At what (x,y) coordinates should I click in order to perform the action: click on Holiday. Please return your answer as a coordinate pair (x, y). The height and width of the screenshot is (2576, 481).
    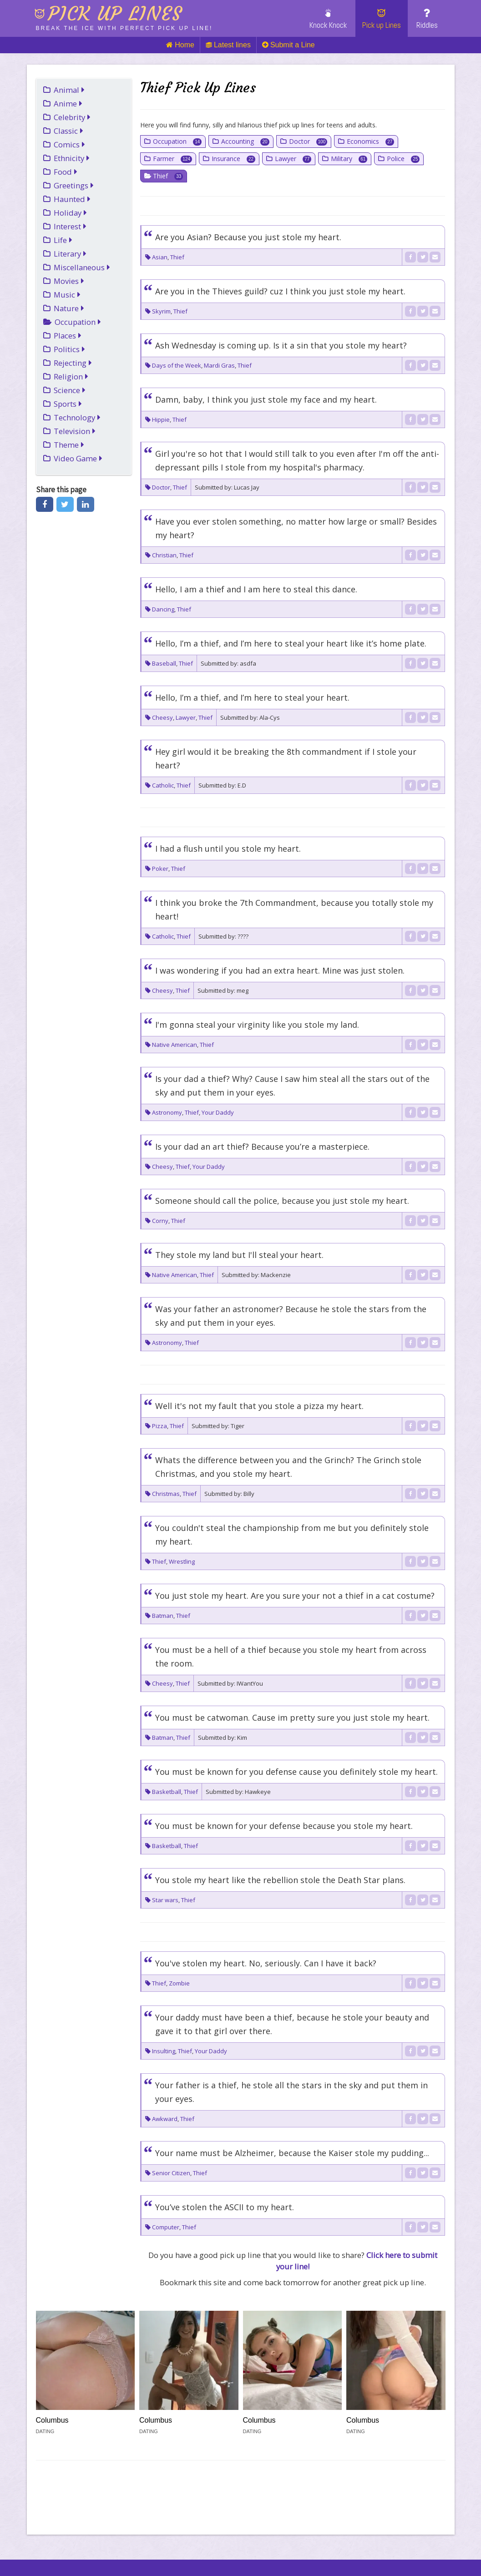
    Looking at the image, I should click on (70, 212).